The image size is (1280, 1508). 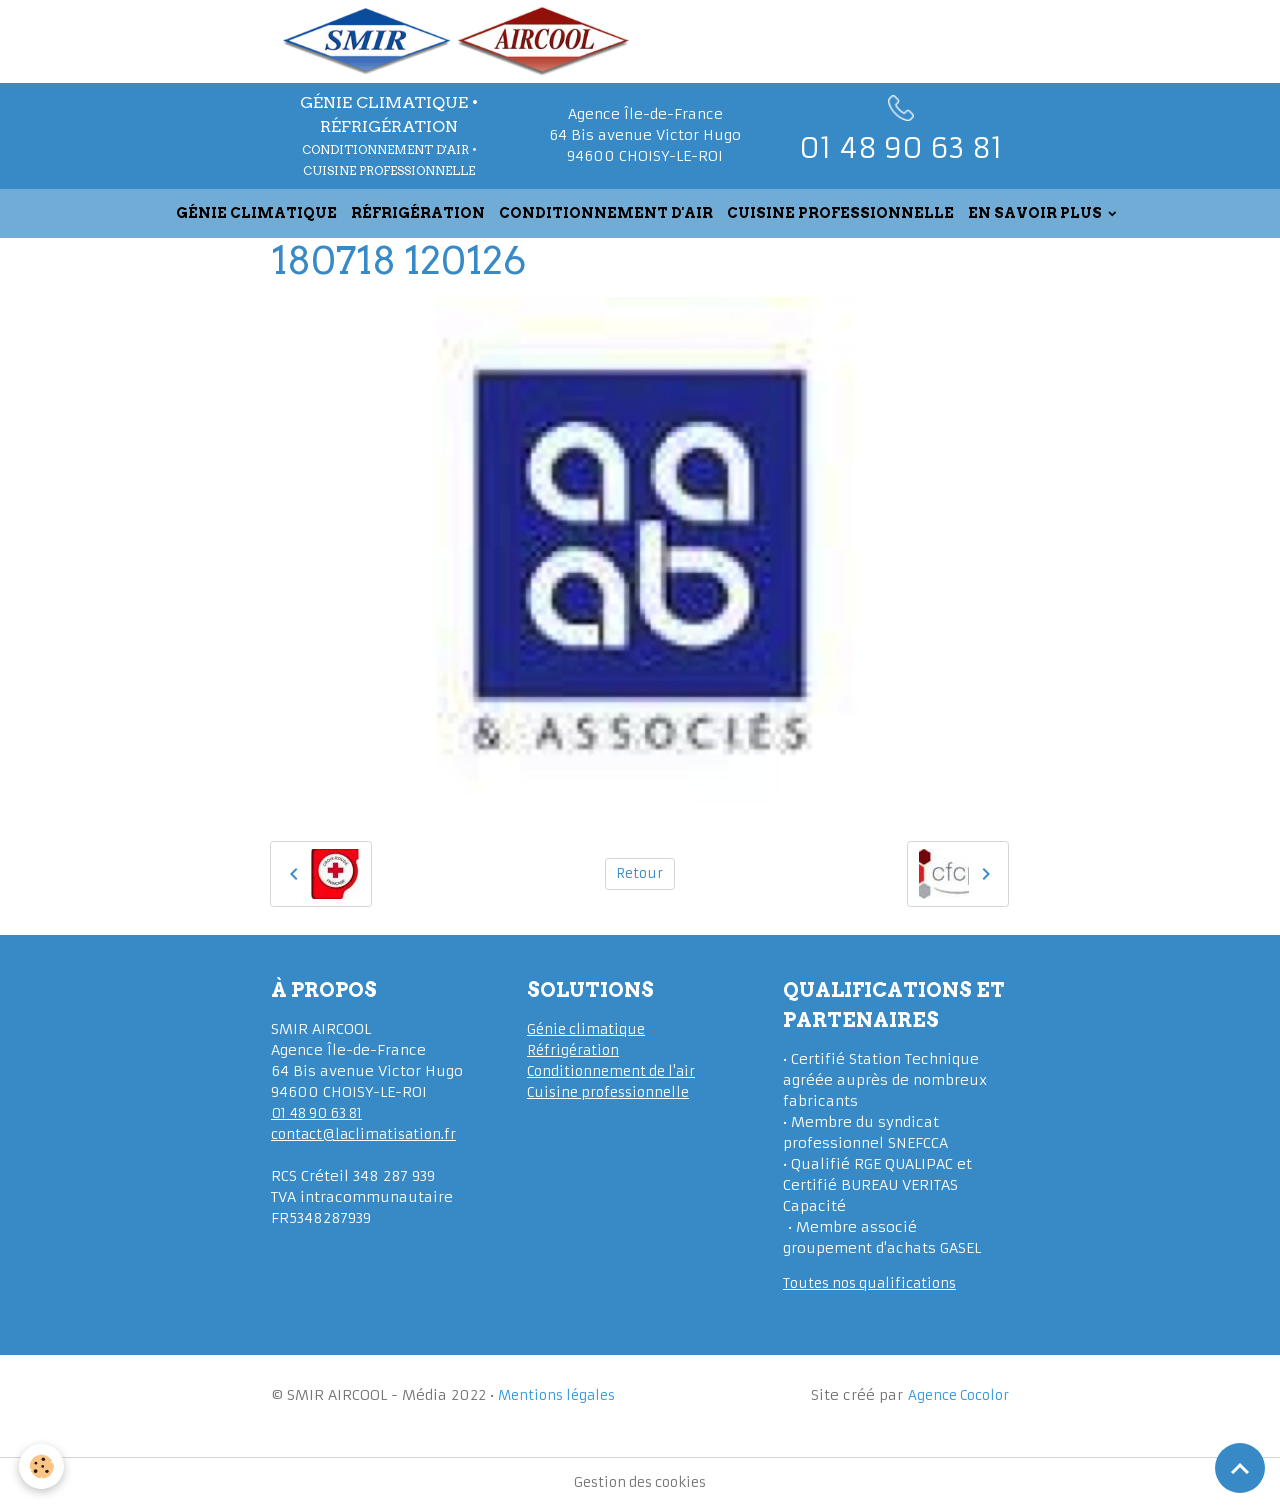 I want to click on Réfrigération, so click(x=575, y=1050).